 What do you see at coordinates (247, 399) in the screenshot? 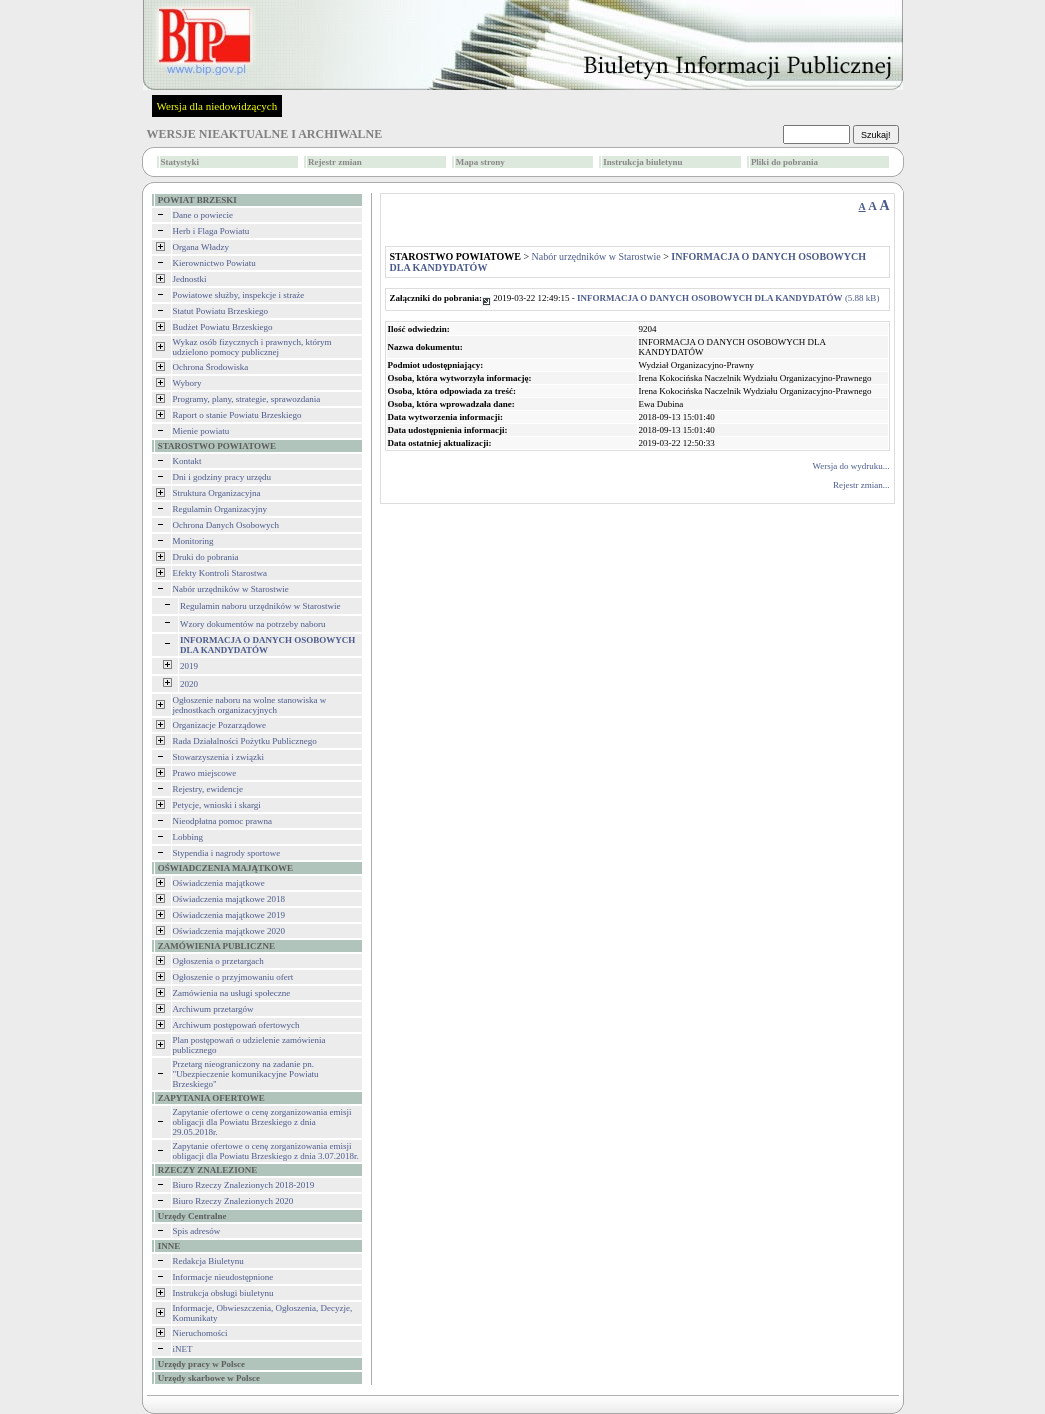
I see `Programy, plany, strategie, sprawozdania` at bounding box center [247, 399].